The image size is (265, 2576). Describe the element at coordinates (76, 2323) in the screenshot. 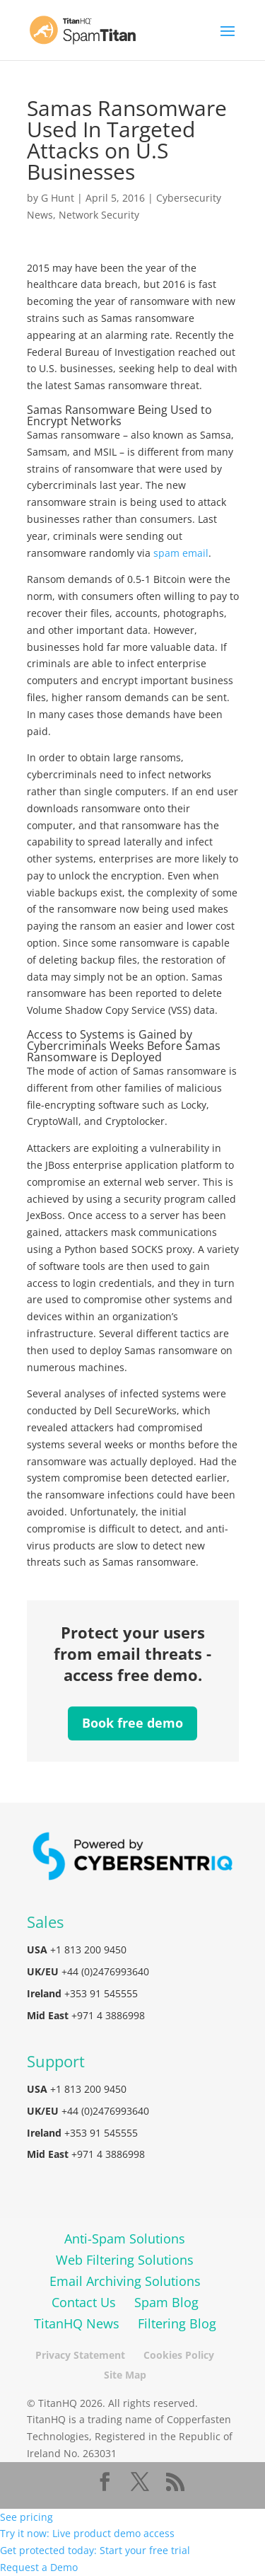

I see `TitanHQ News` at that location.